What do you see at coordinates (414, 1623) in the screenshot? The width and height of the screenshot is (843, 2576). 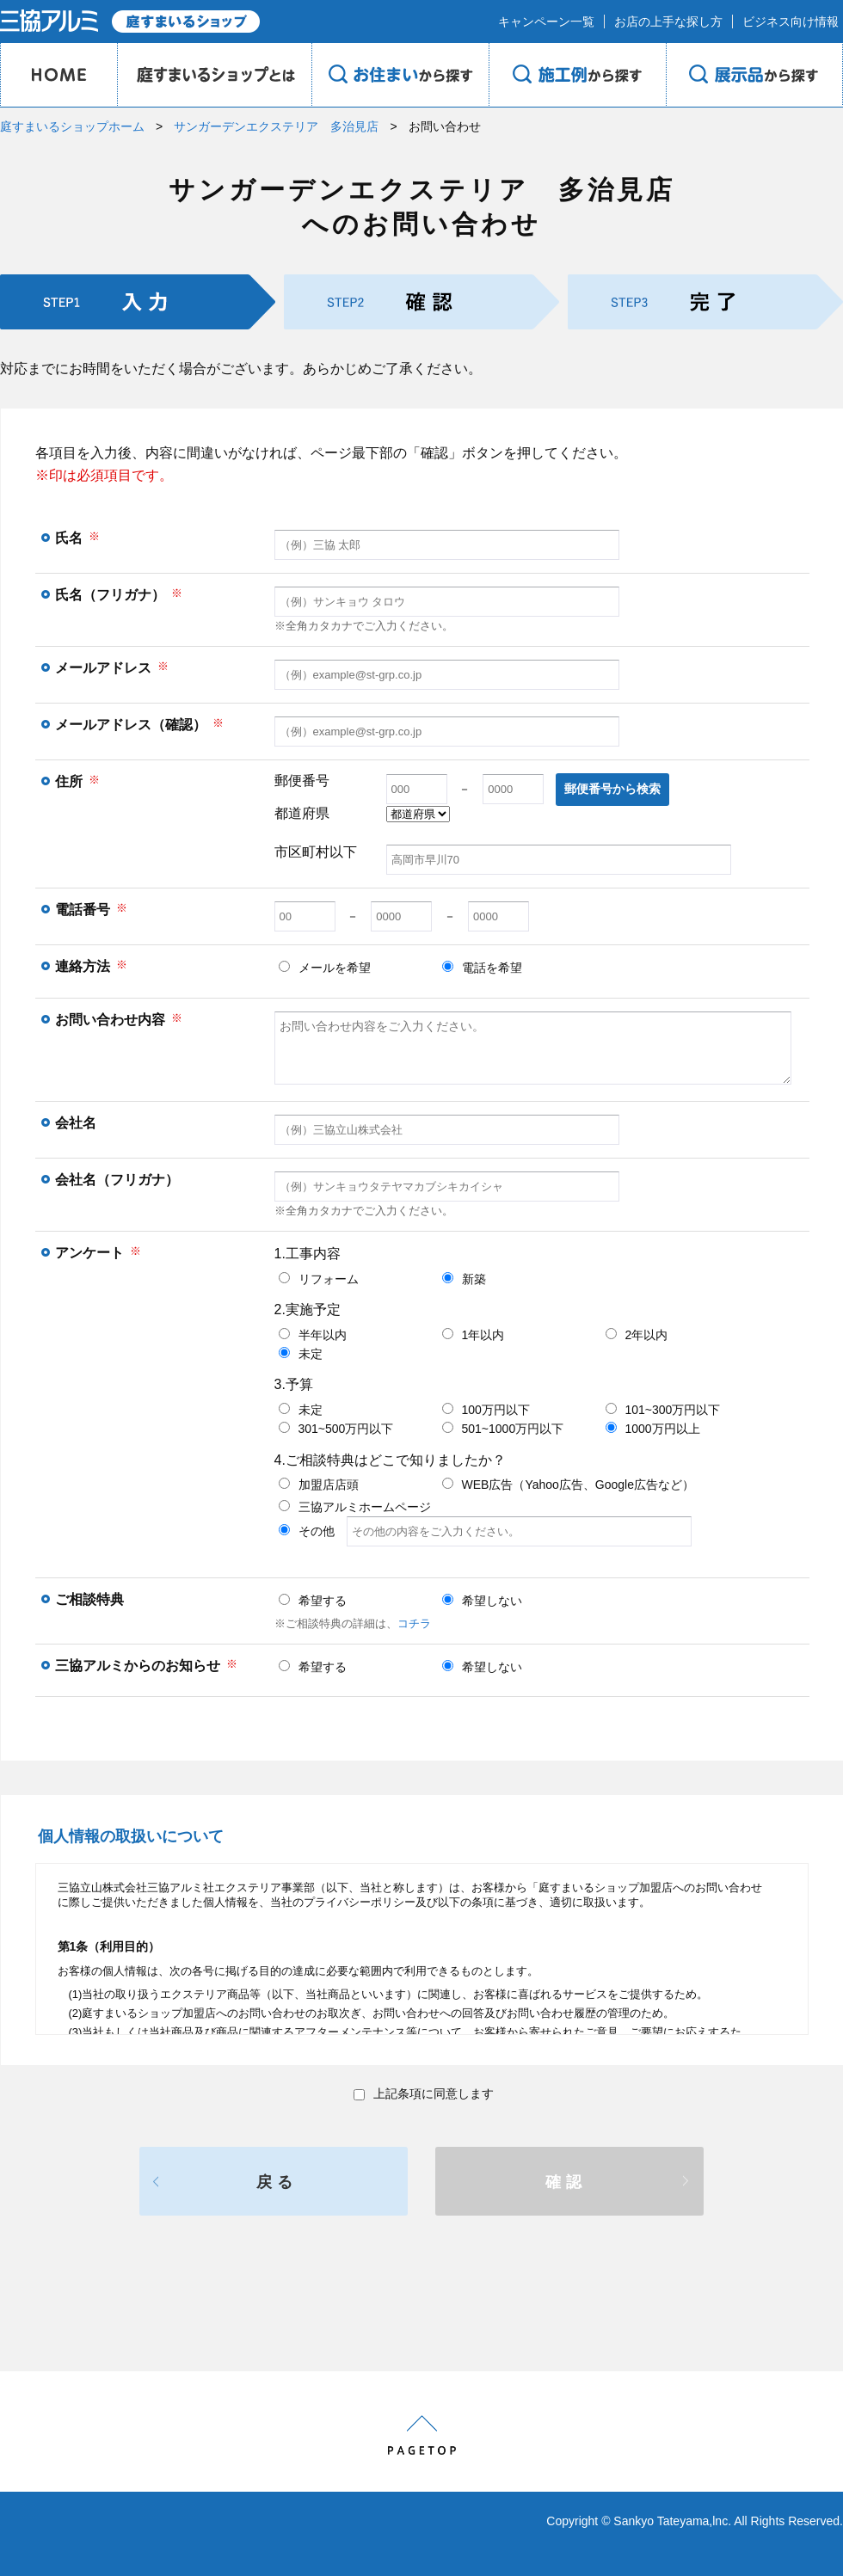 I see `コチラ` at bounding box center [414, 1623].